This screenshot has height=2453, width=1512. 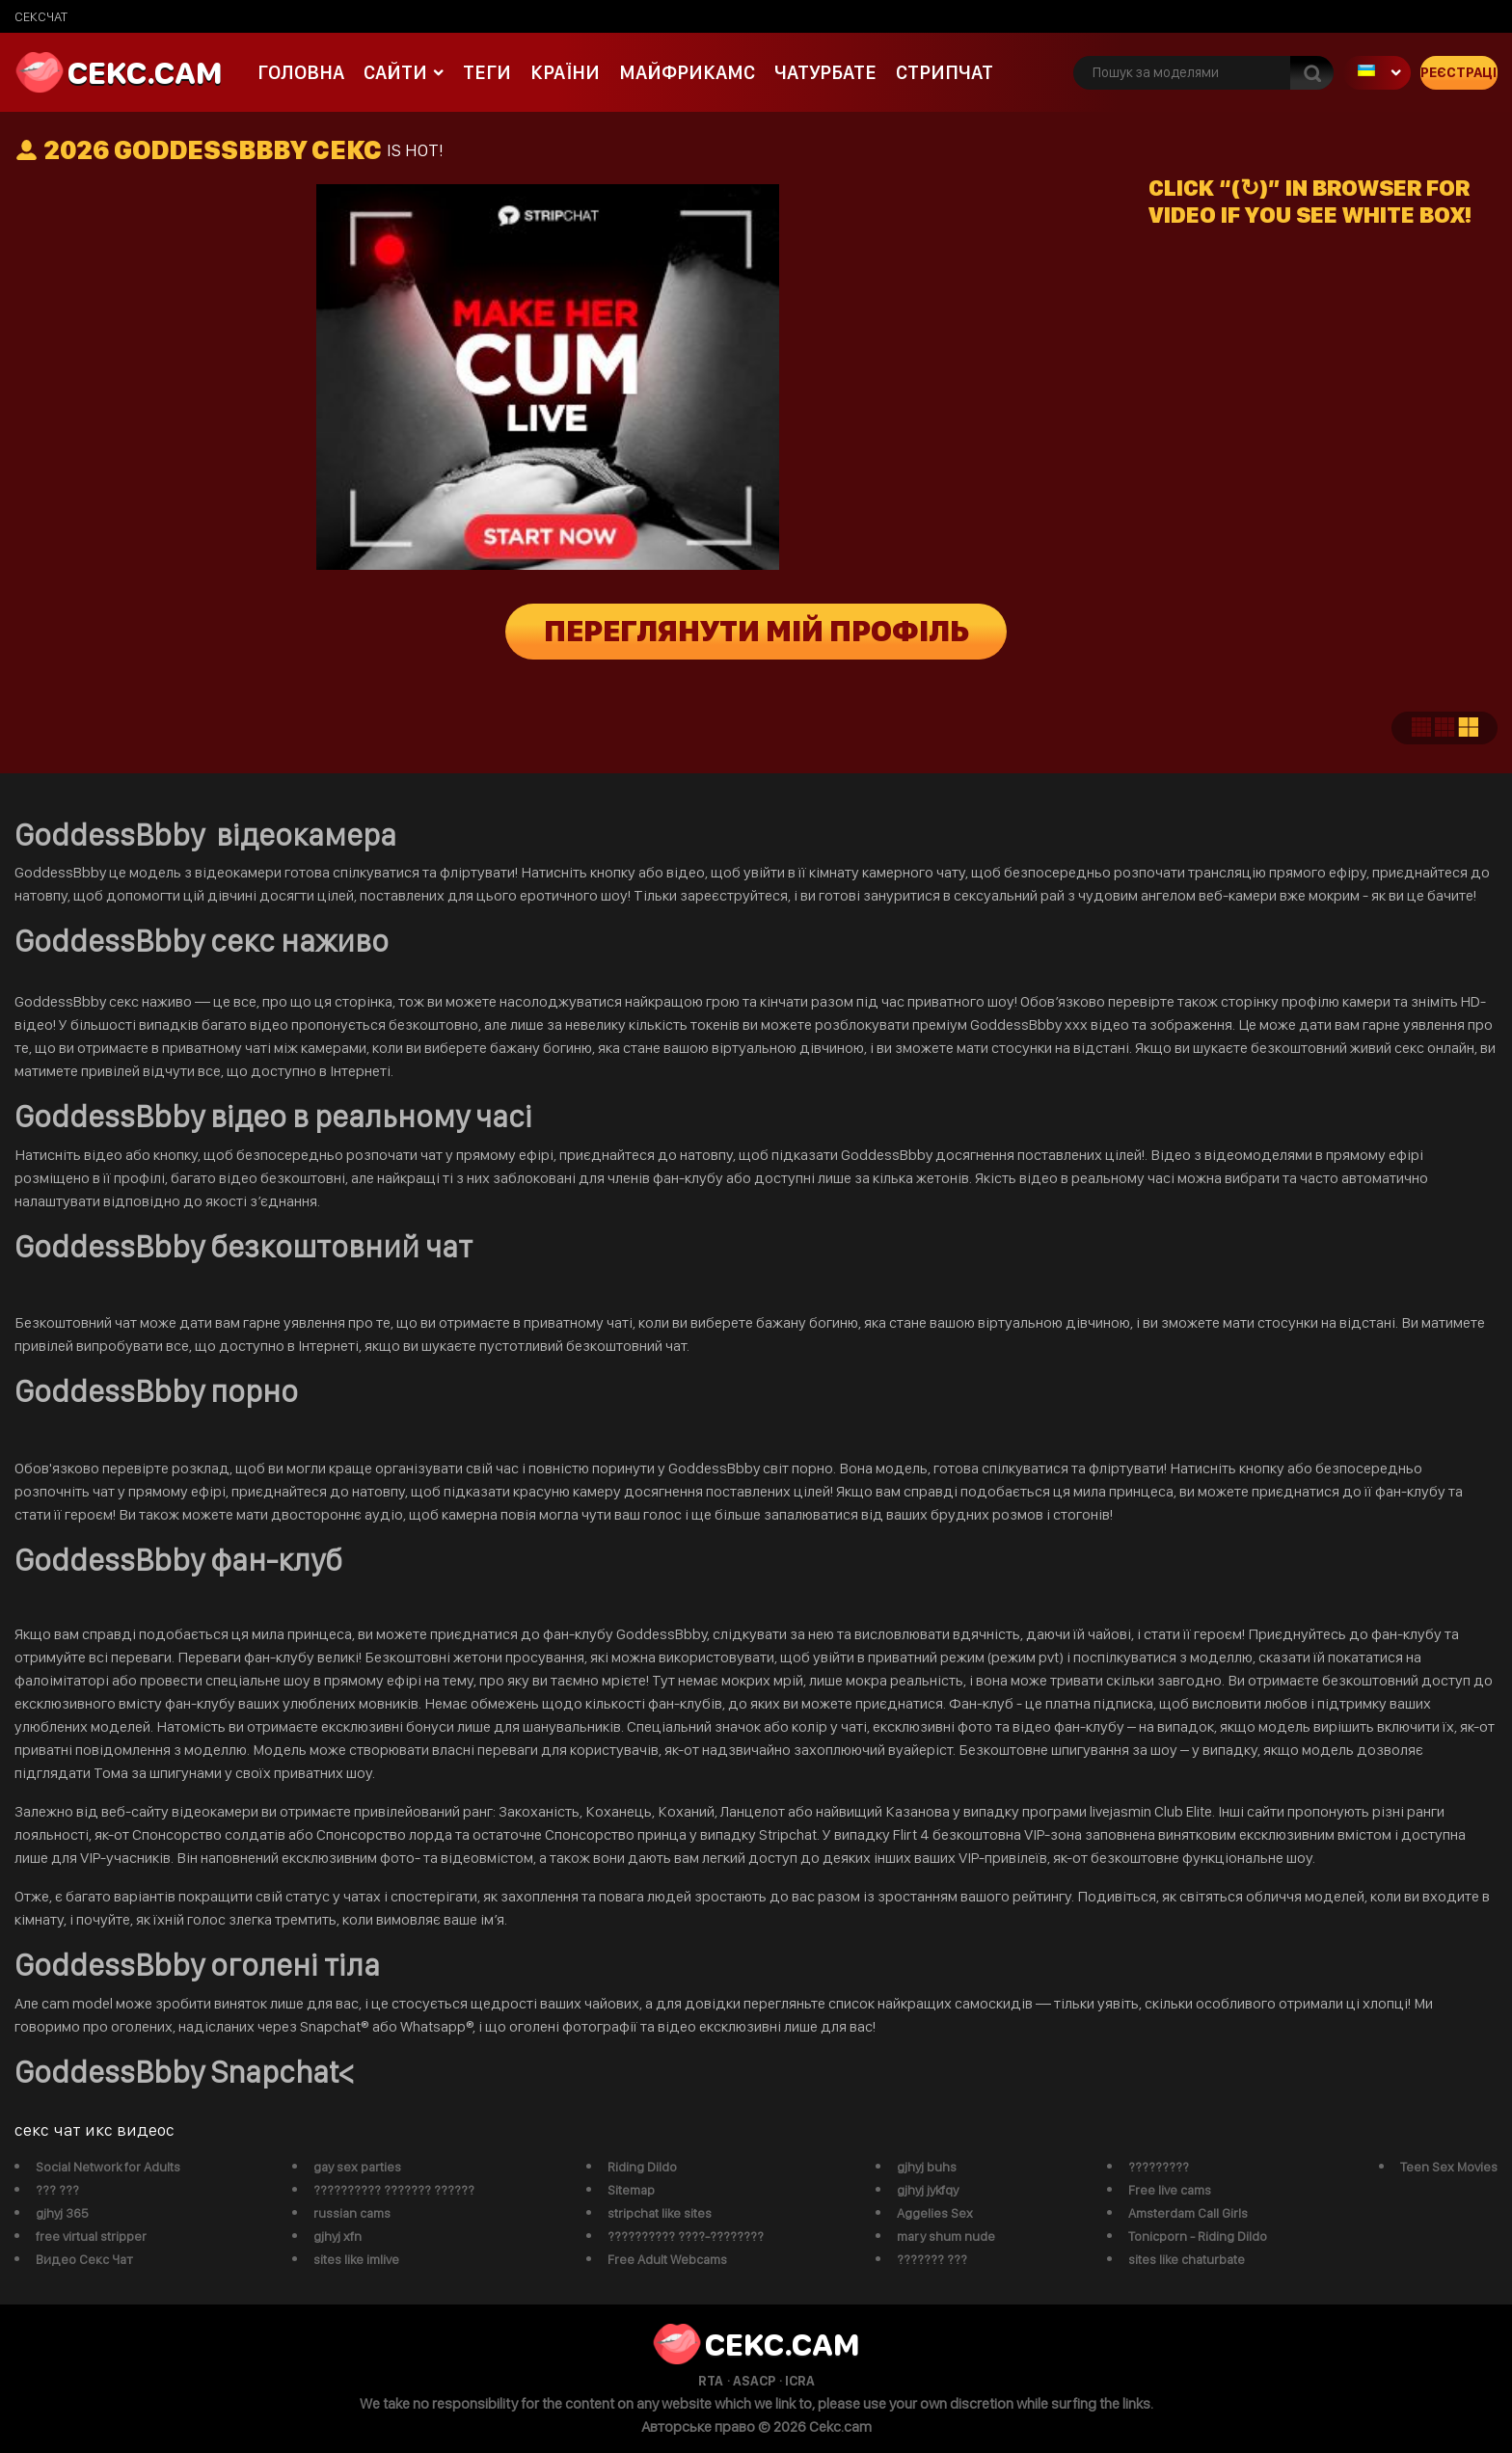 What do you see at coordinates (356, 2259) in the screenshot?
I see `sites like imlive` at bounding box center [356, 2259].